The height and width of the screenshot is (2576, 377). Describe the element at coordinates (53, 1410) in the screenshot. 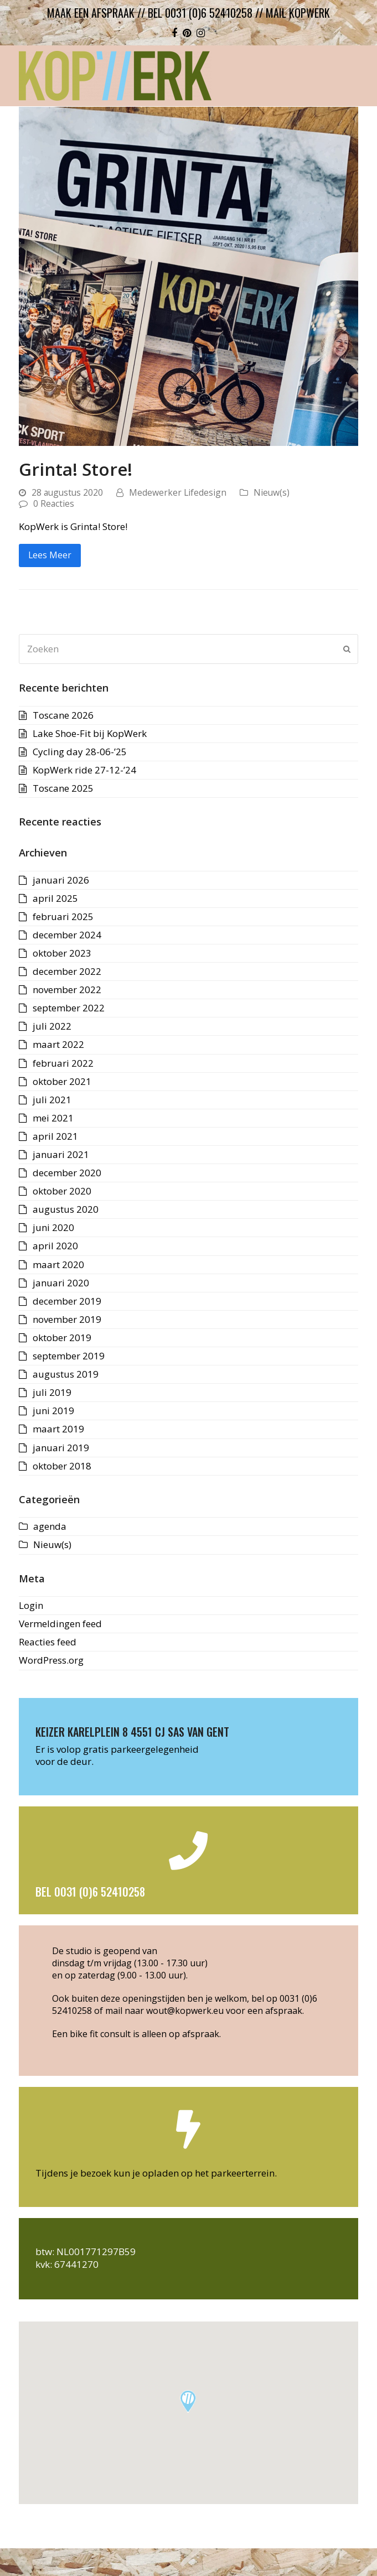

I see `juni 2019` at that location.